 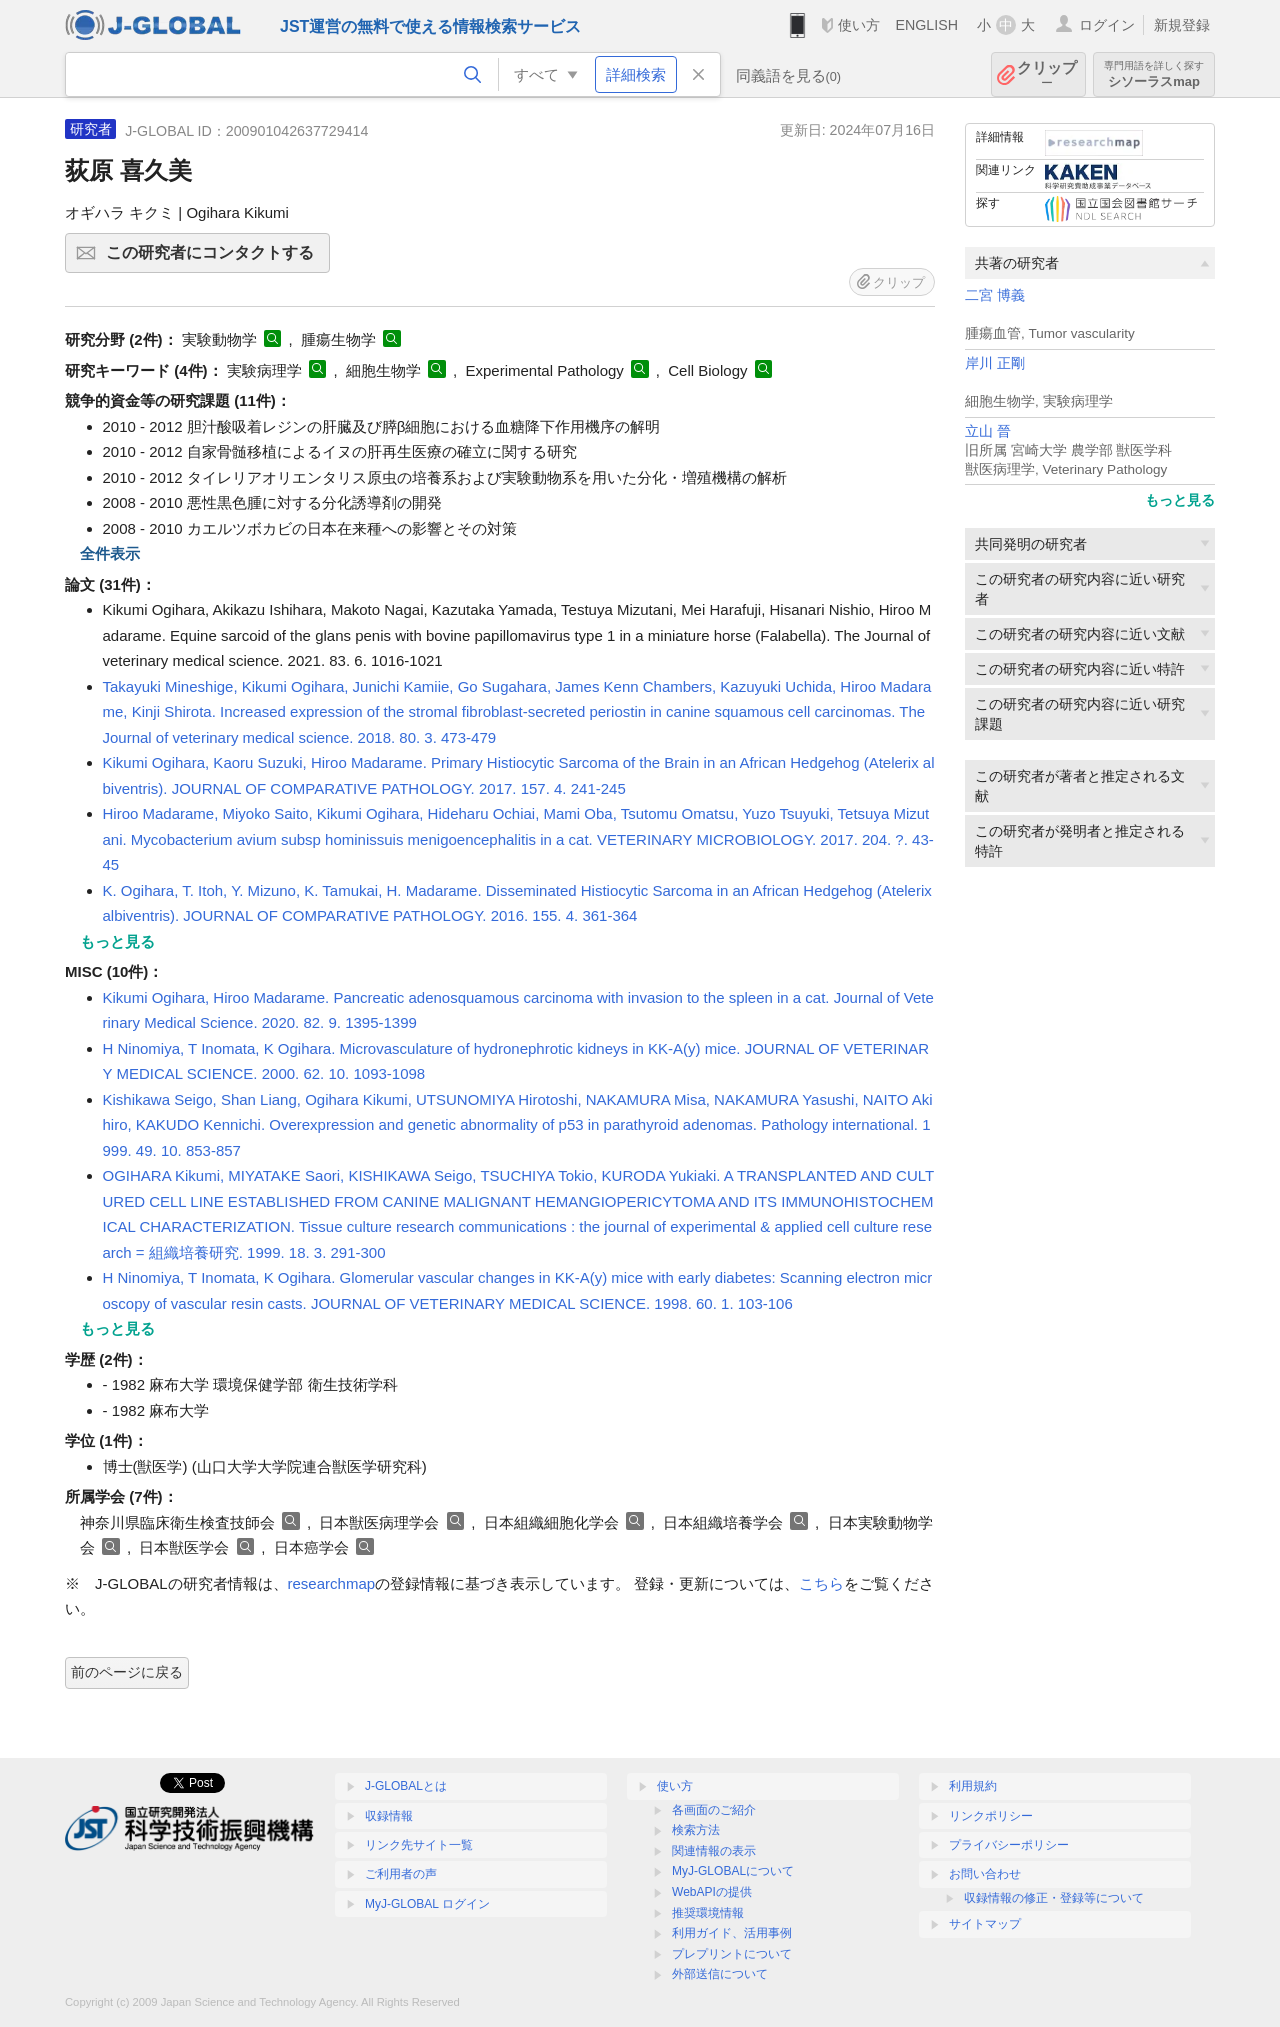 What do you see at coordinates (332, 1583) in the screenshot?
I see `researchmap` at bounding box center [332, 1583].